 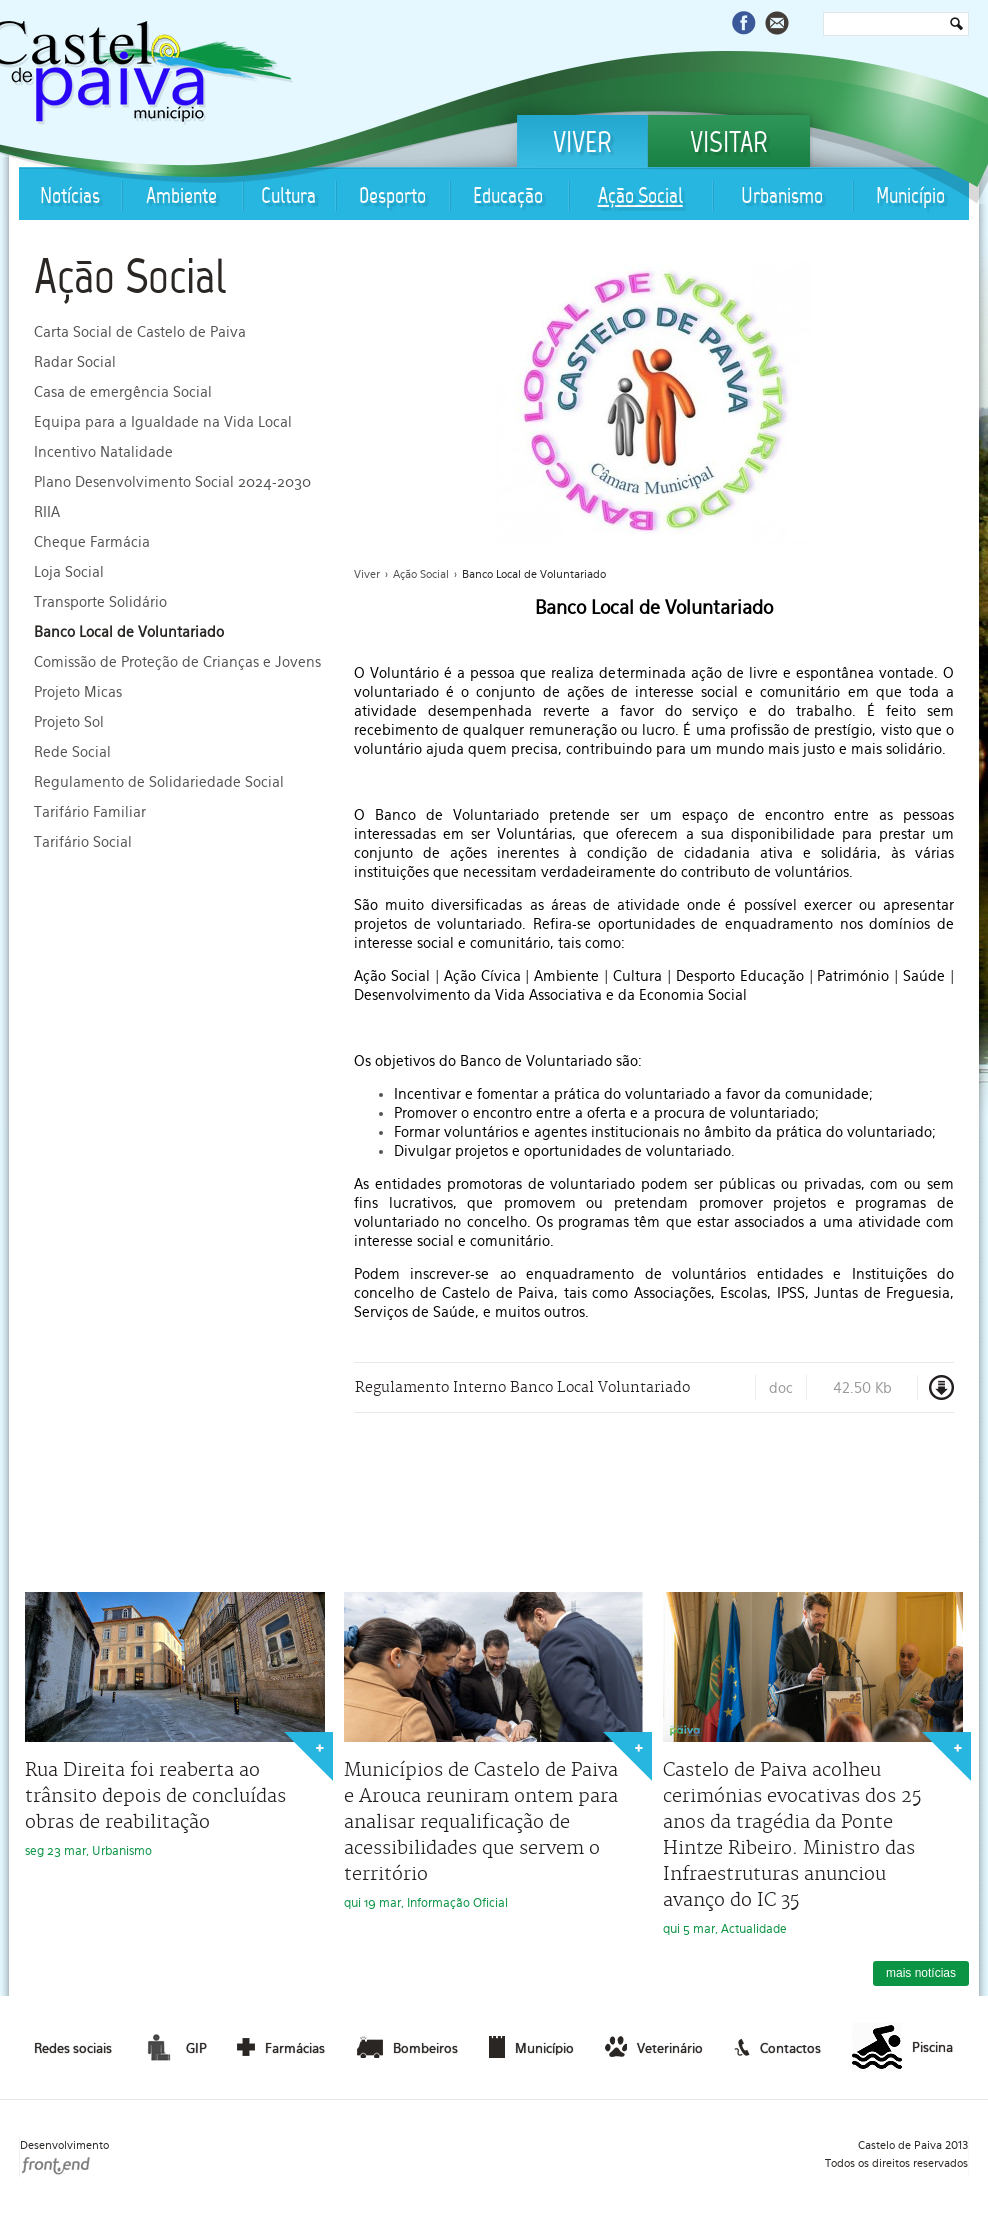 What do you see at coordinates (78, 692) in the screenshot?
I see `Projeto Micas` at bounding box center [78, 692].